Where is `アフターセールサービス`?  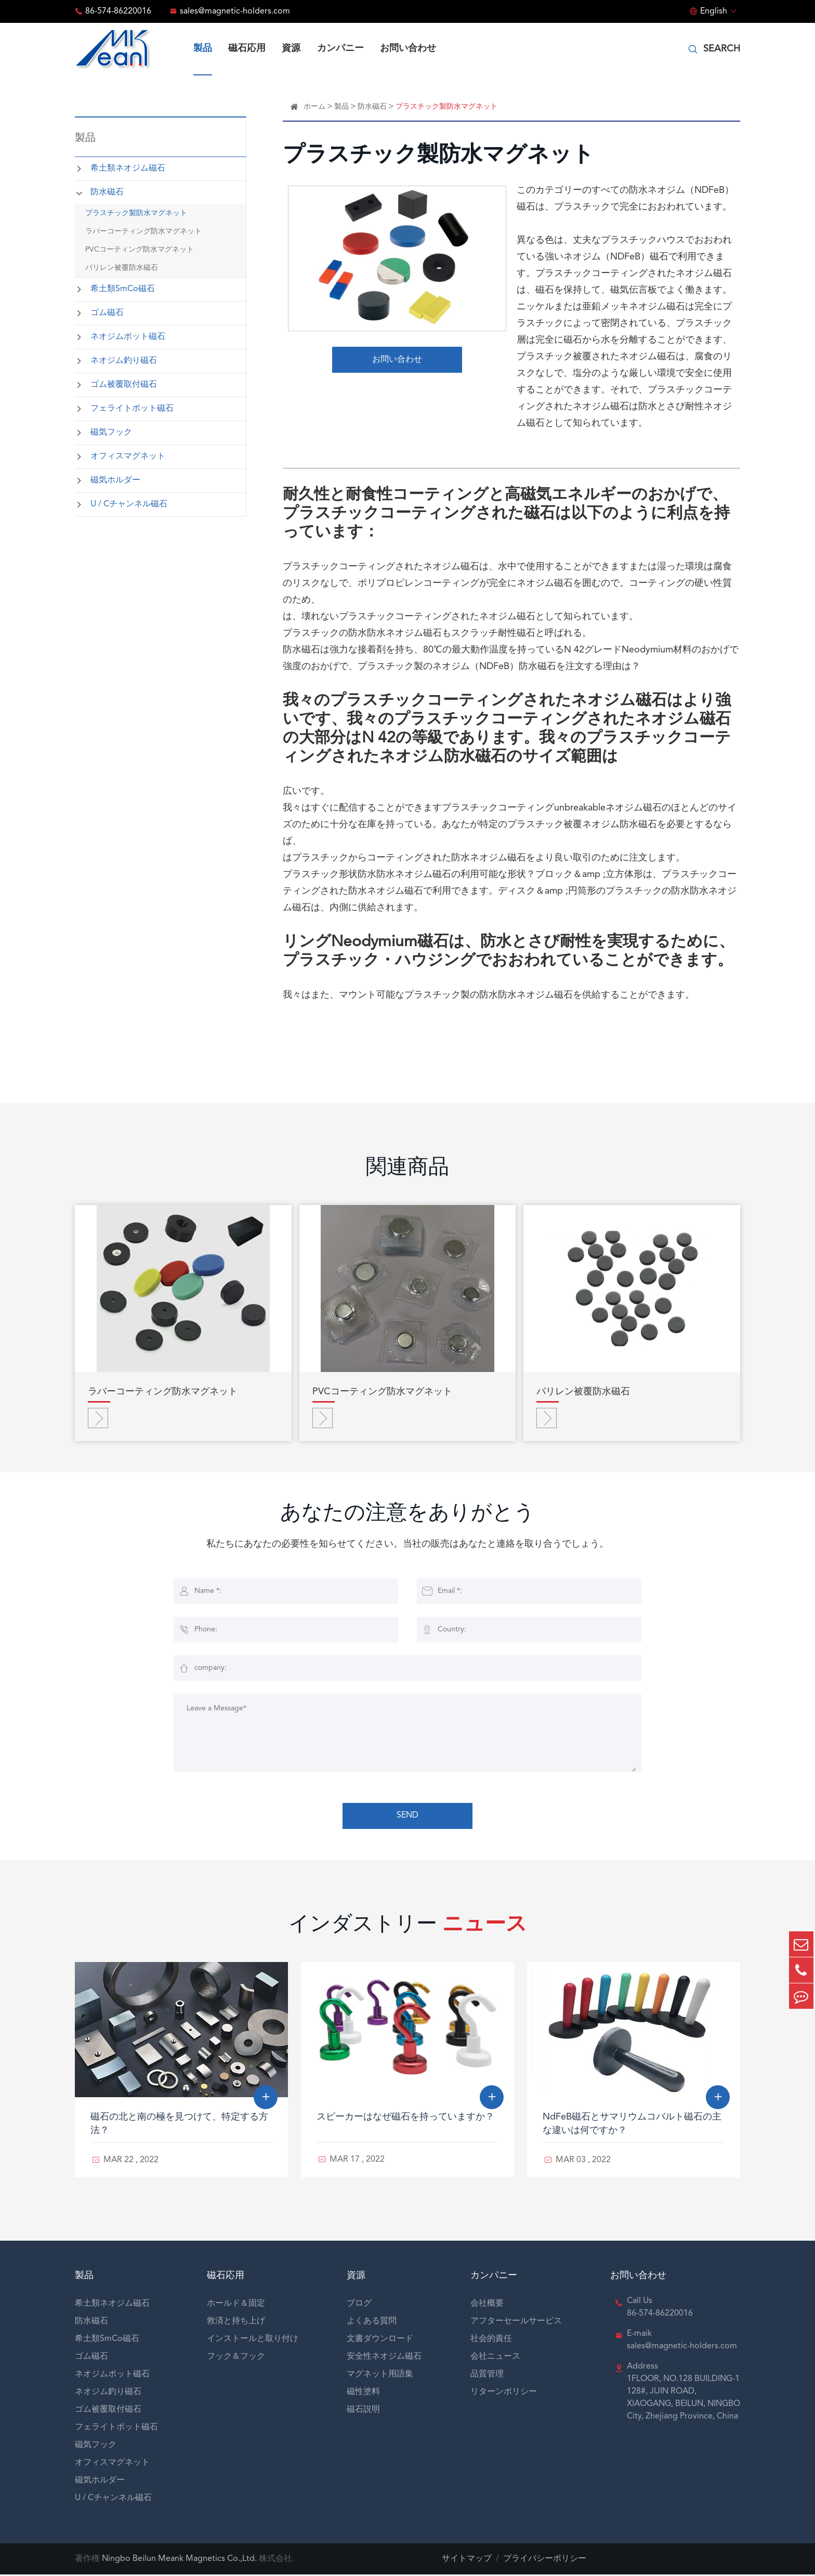 アフターセールサービス is located at coordinates (516, 2323).